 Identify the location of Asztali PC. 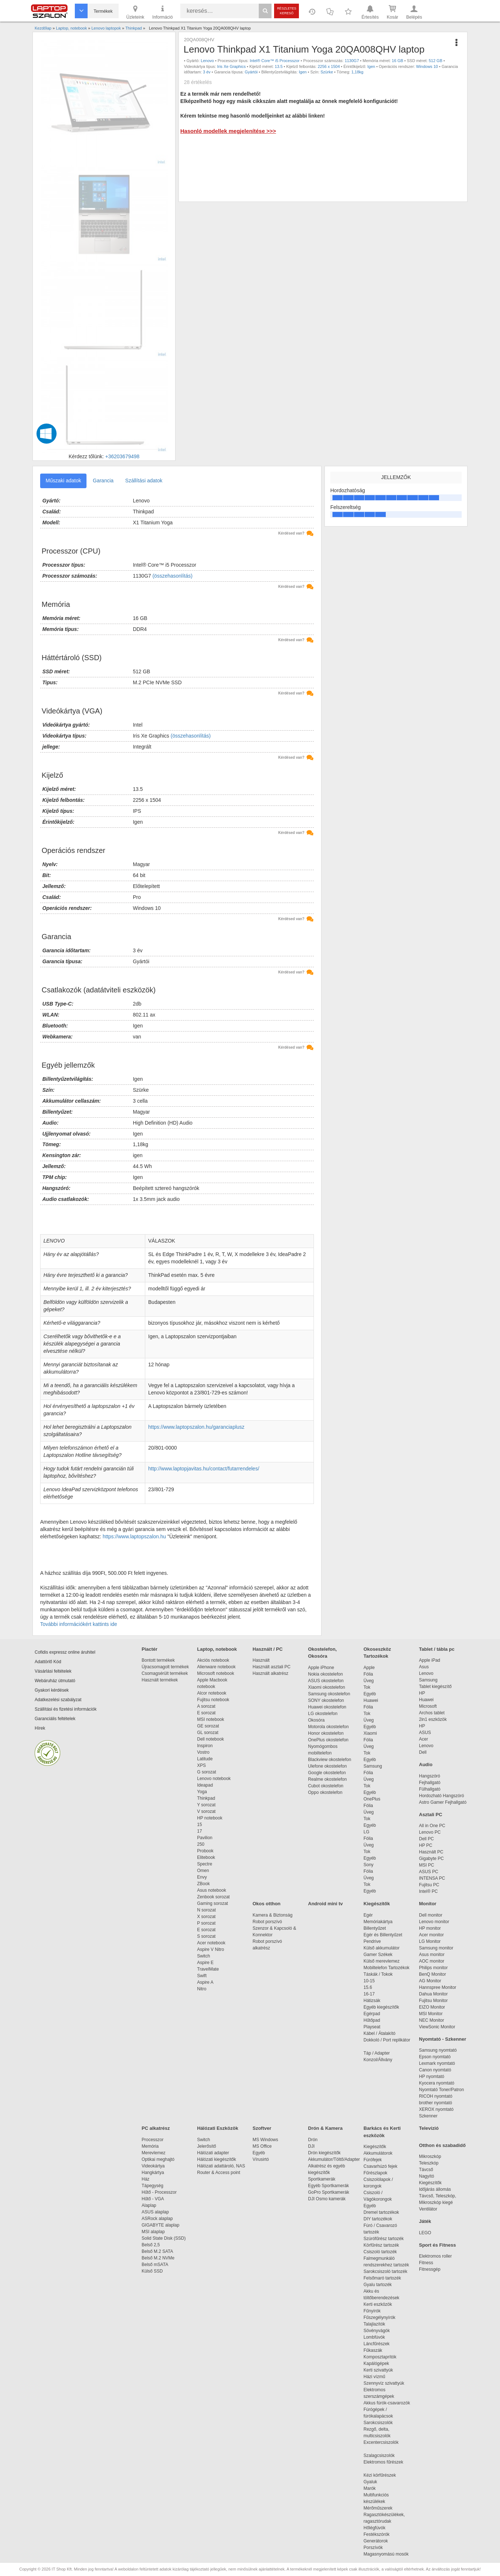
(430, 1814).